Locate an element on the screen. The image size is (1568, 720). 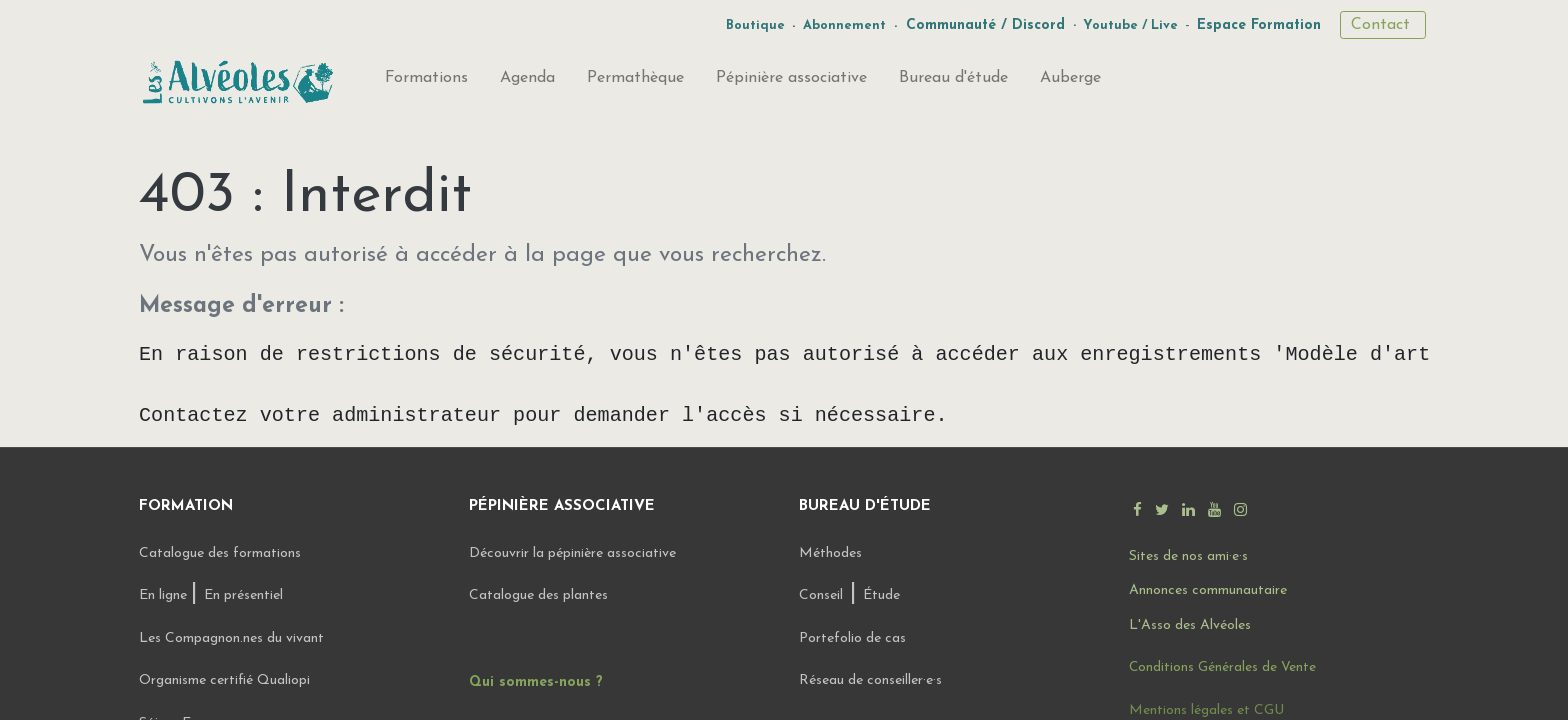
[menuitem] is located at coordinates (426, 82).